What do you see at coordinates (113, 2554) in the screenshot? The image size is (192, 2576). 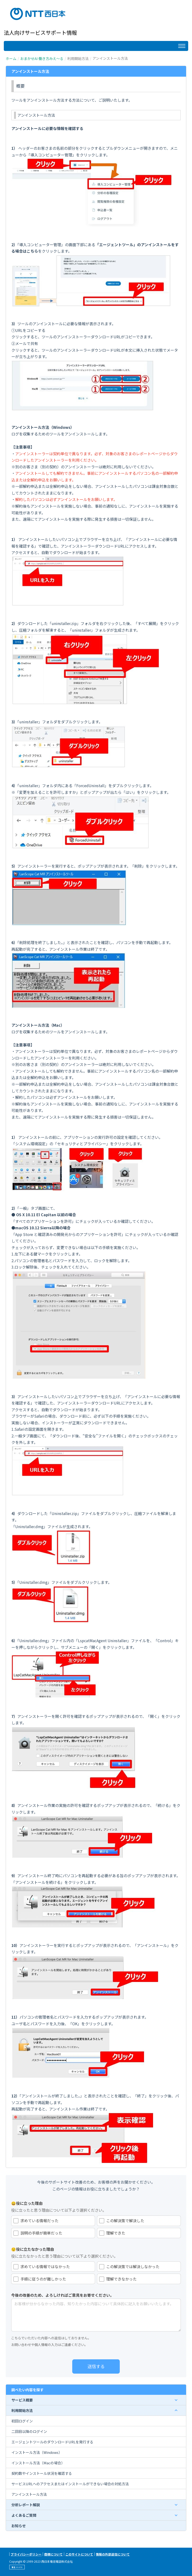 I see `情報の外部送信について` at bounding box center [113, 2554].